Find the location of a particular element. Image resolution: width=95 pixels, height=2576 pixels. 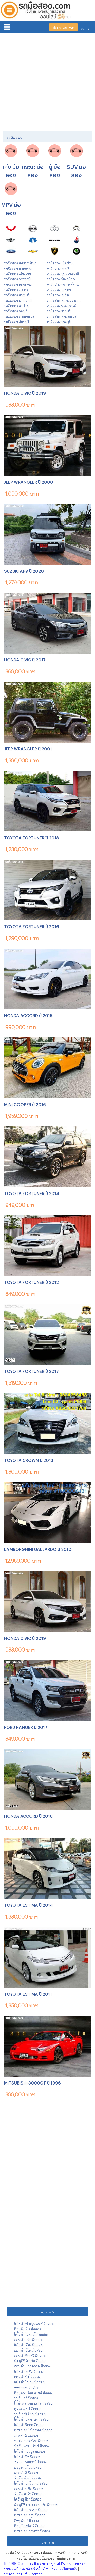

TOYOTA FORTUNER ปี 2017 is located at coordinates (31, 1370).